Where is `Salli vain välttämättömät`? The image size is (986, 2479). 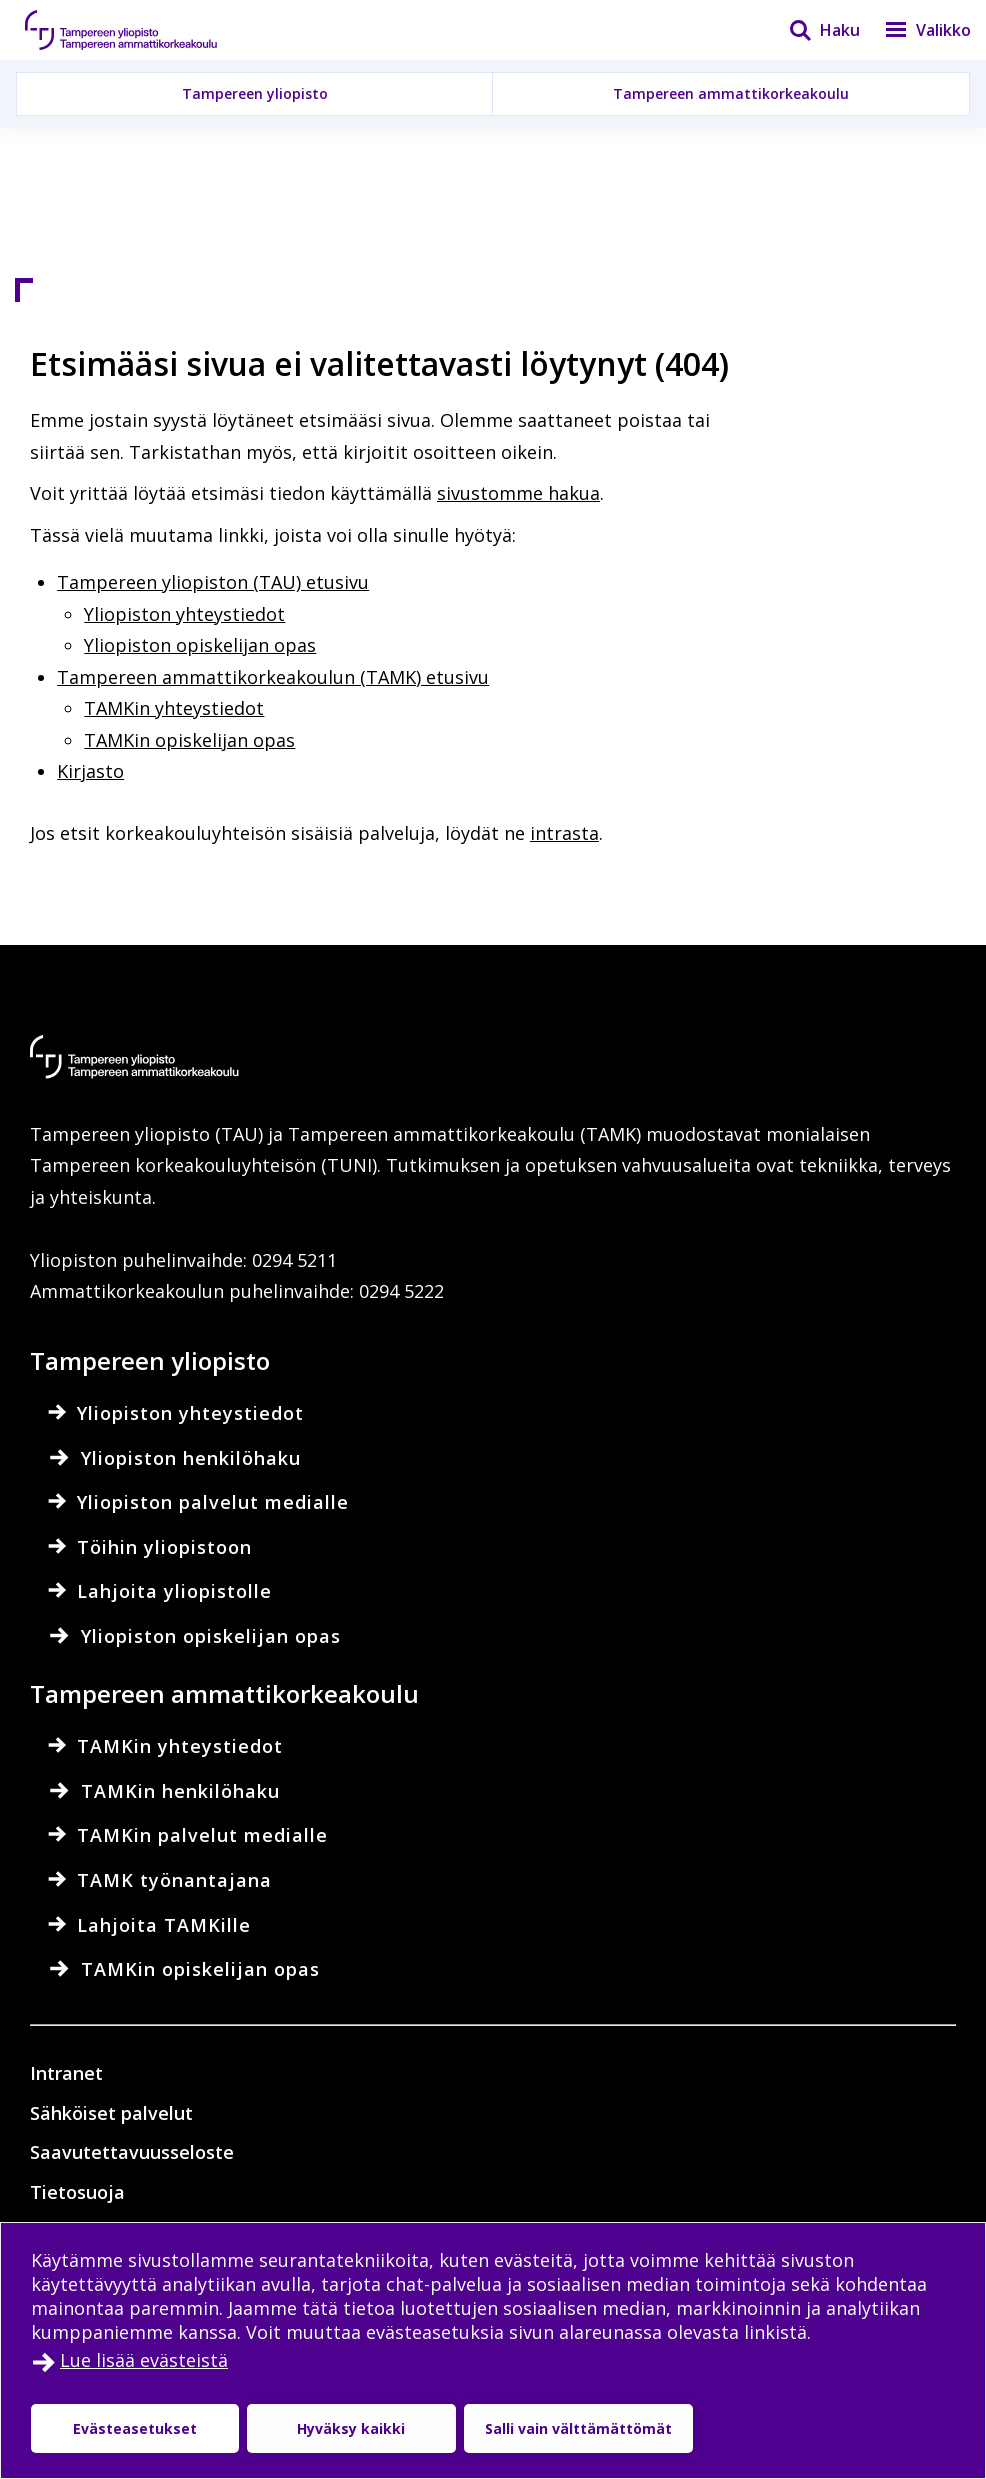 Salli vain välttämättömät is located at coordinates (578, 2428).